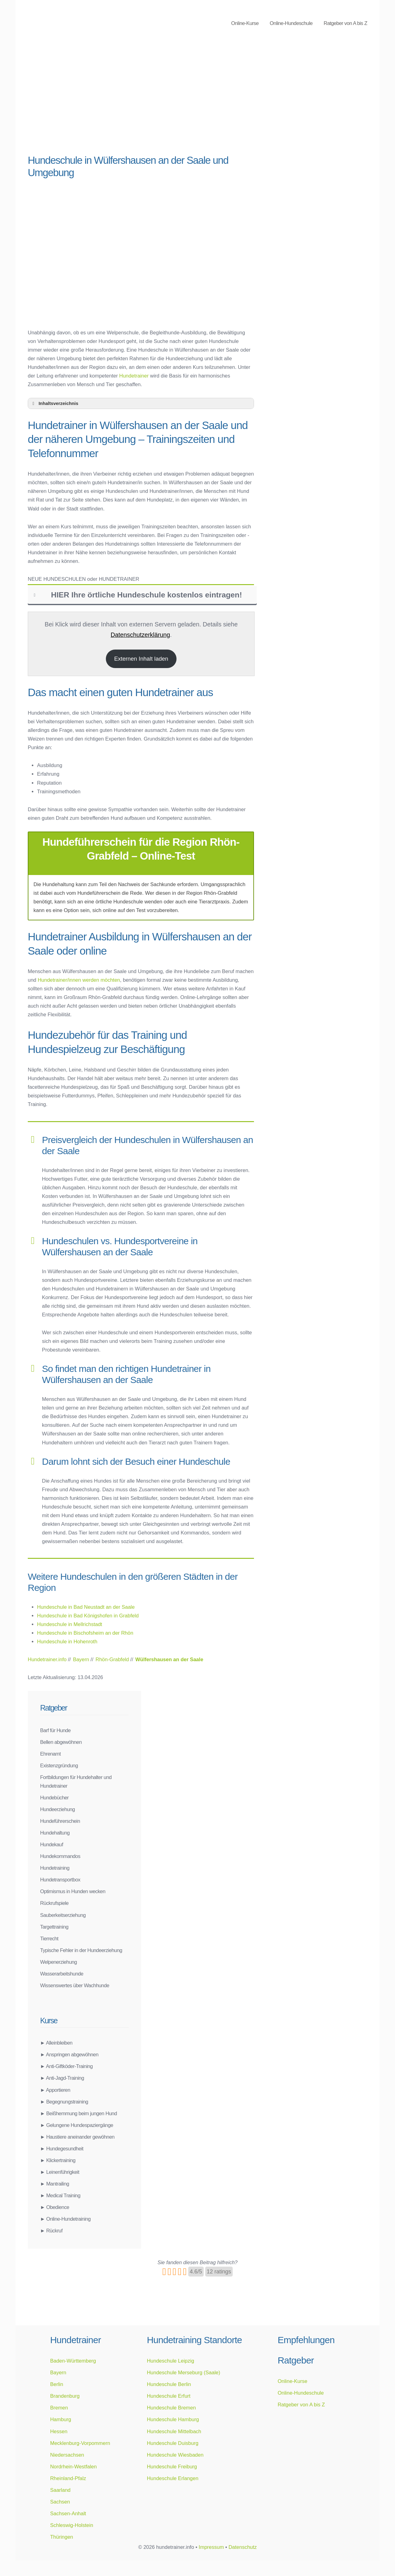 The height and width of the screenshot is (2576, 395). What do you see at coordinates (49, 1938) in the screenshot?
I see `Tierrecht` at bounding box center [49, 1938].